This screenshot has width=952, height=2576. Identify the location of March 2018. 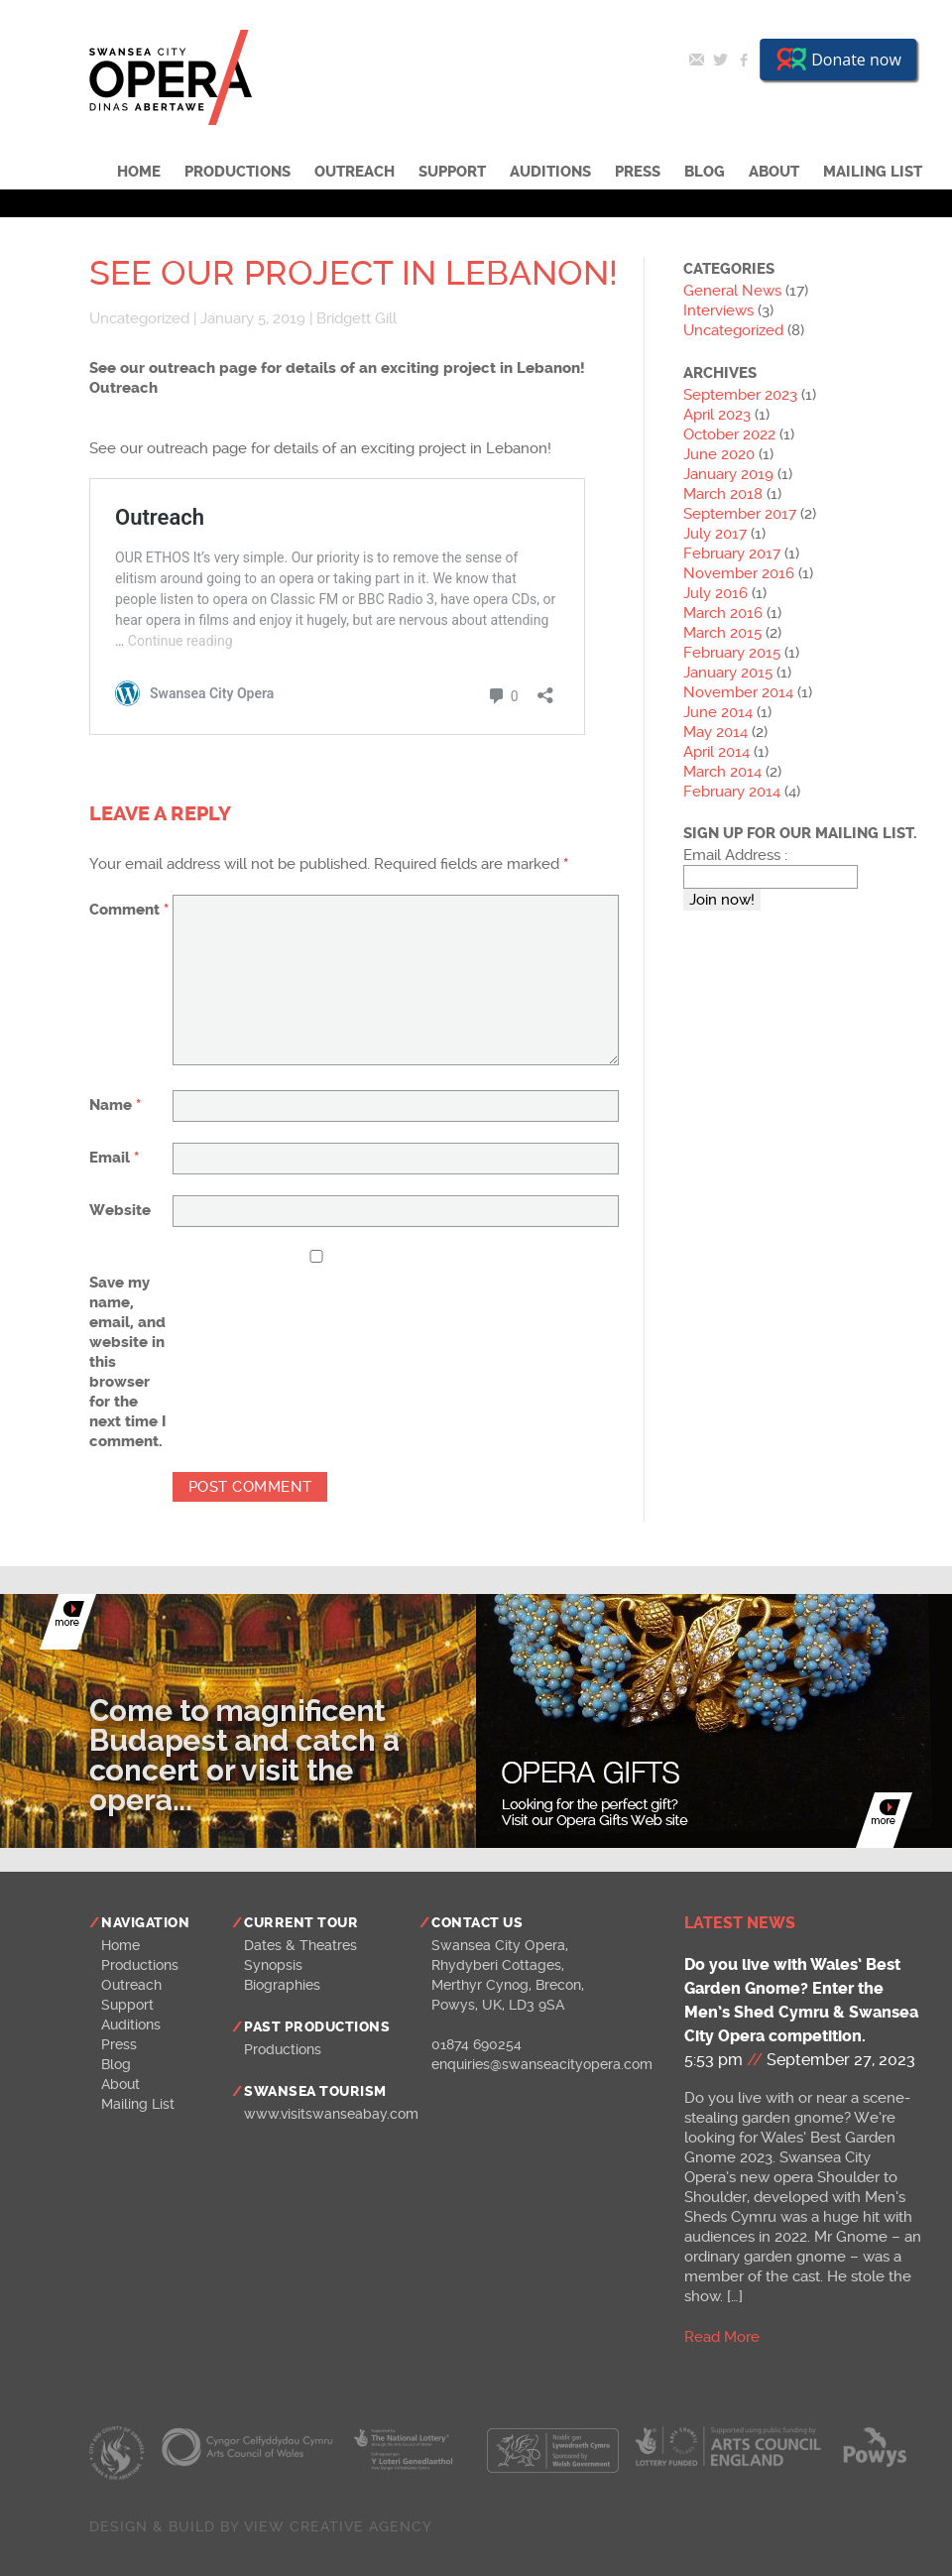
(723, 494).